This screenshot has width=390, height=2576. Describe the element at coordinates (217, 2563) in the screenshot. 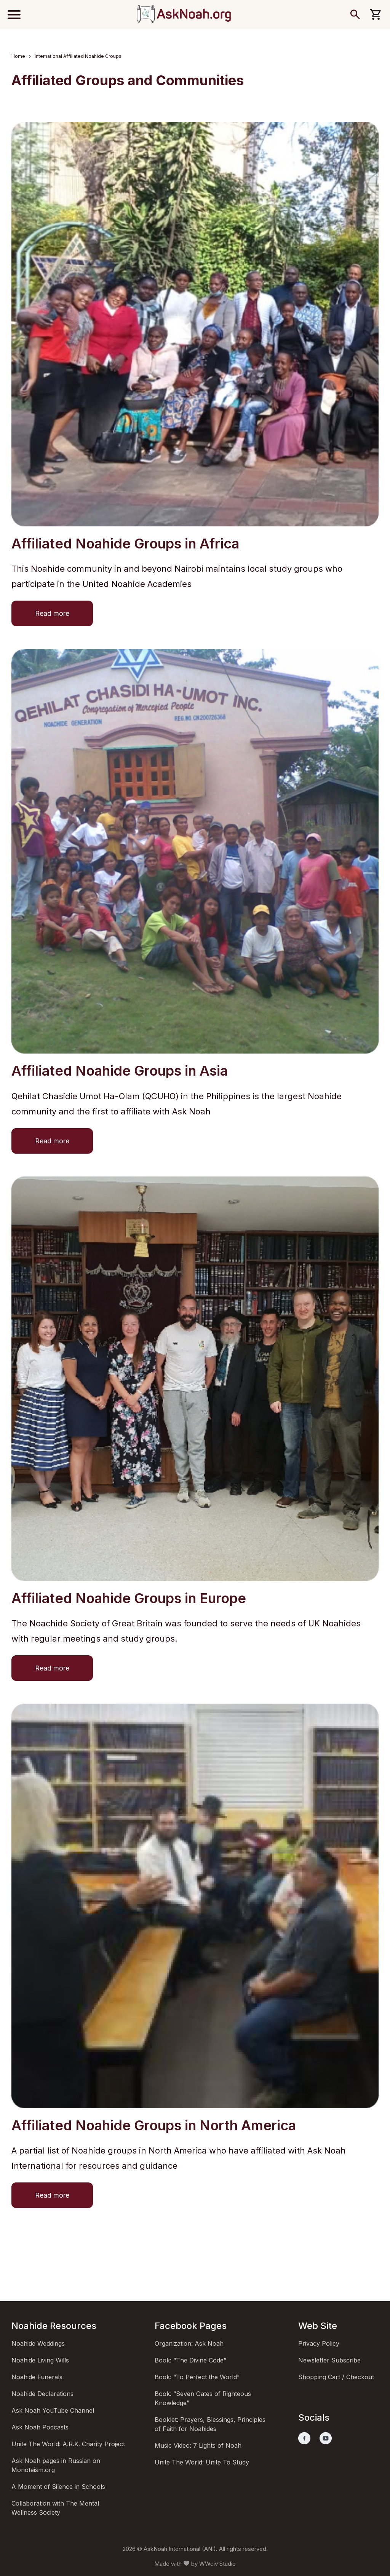

I see `WWdiv Studio` at that location.